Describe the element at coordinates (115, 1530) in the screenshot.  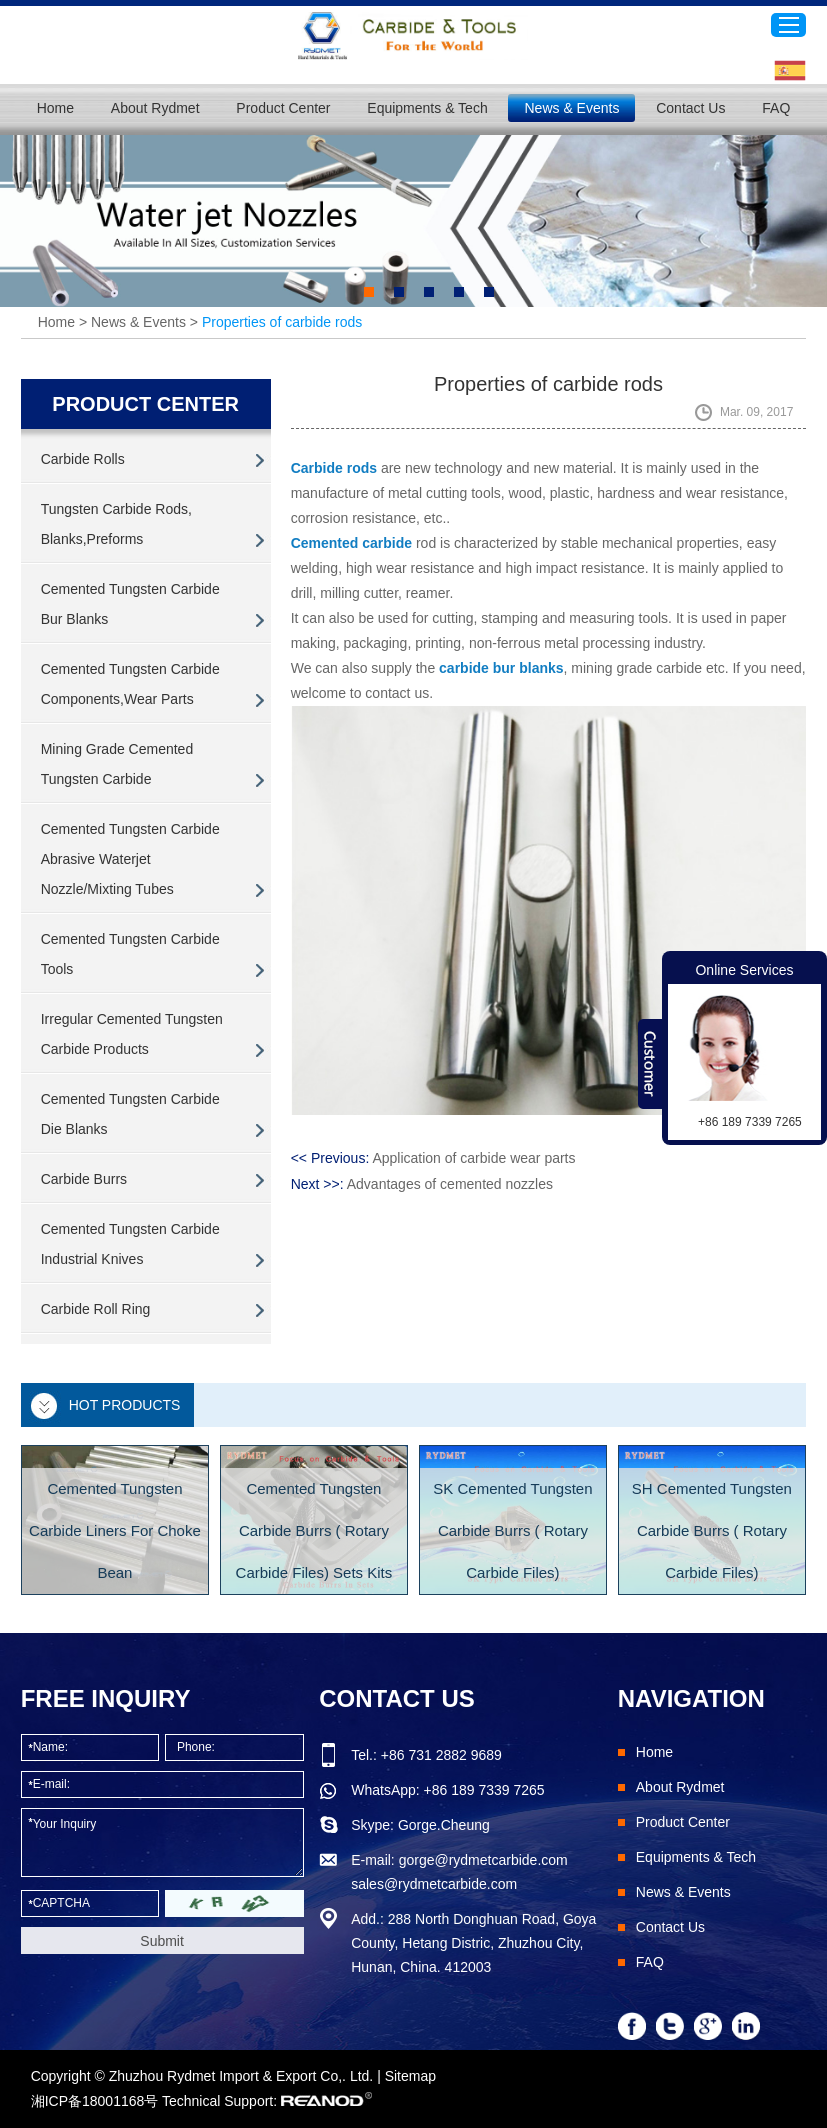
I see `Cemented Tungsten Carbide Liners For Choke Bean` at that location.